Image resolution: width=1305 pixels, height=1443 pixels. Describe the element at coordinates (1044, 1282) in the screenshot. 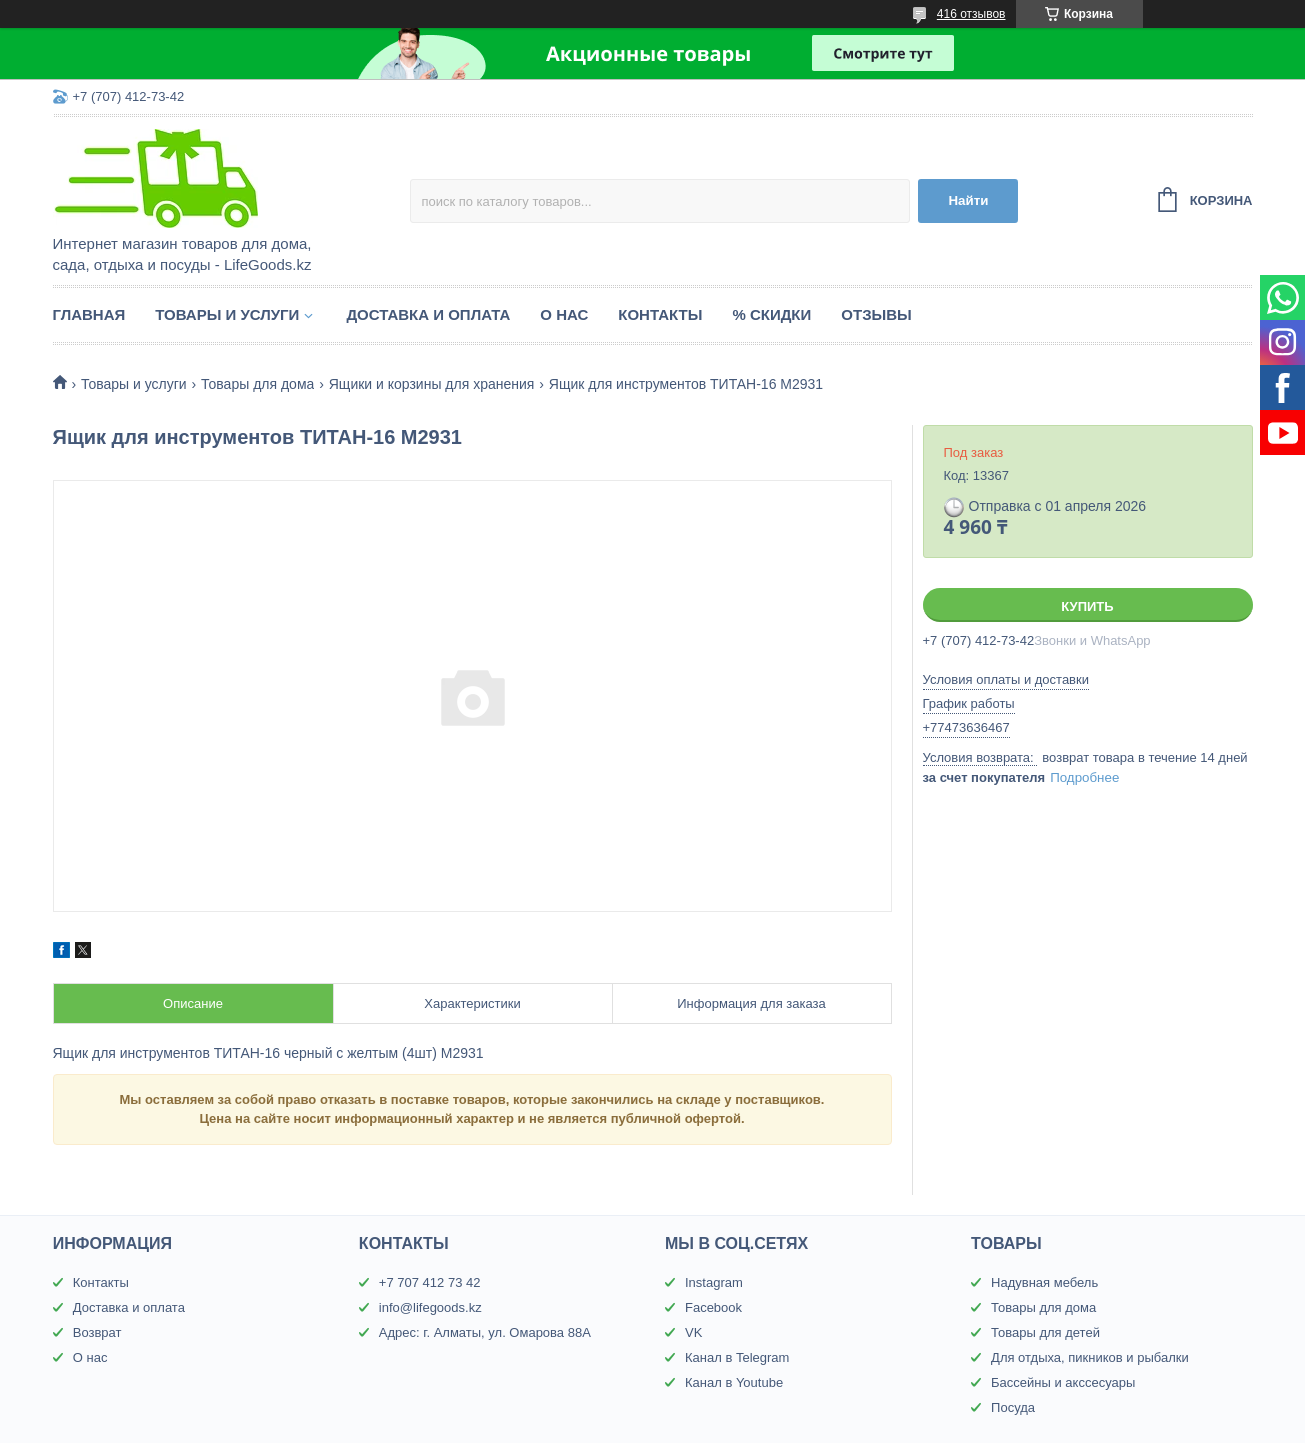

I see `Надувная мебель` at that location.